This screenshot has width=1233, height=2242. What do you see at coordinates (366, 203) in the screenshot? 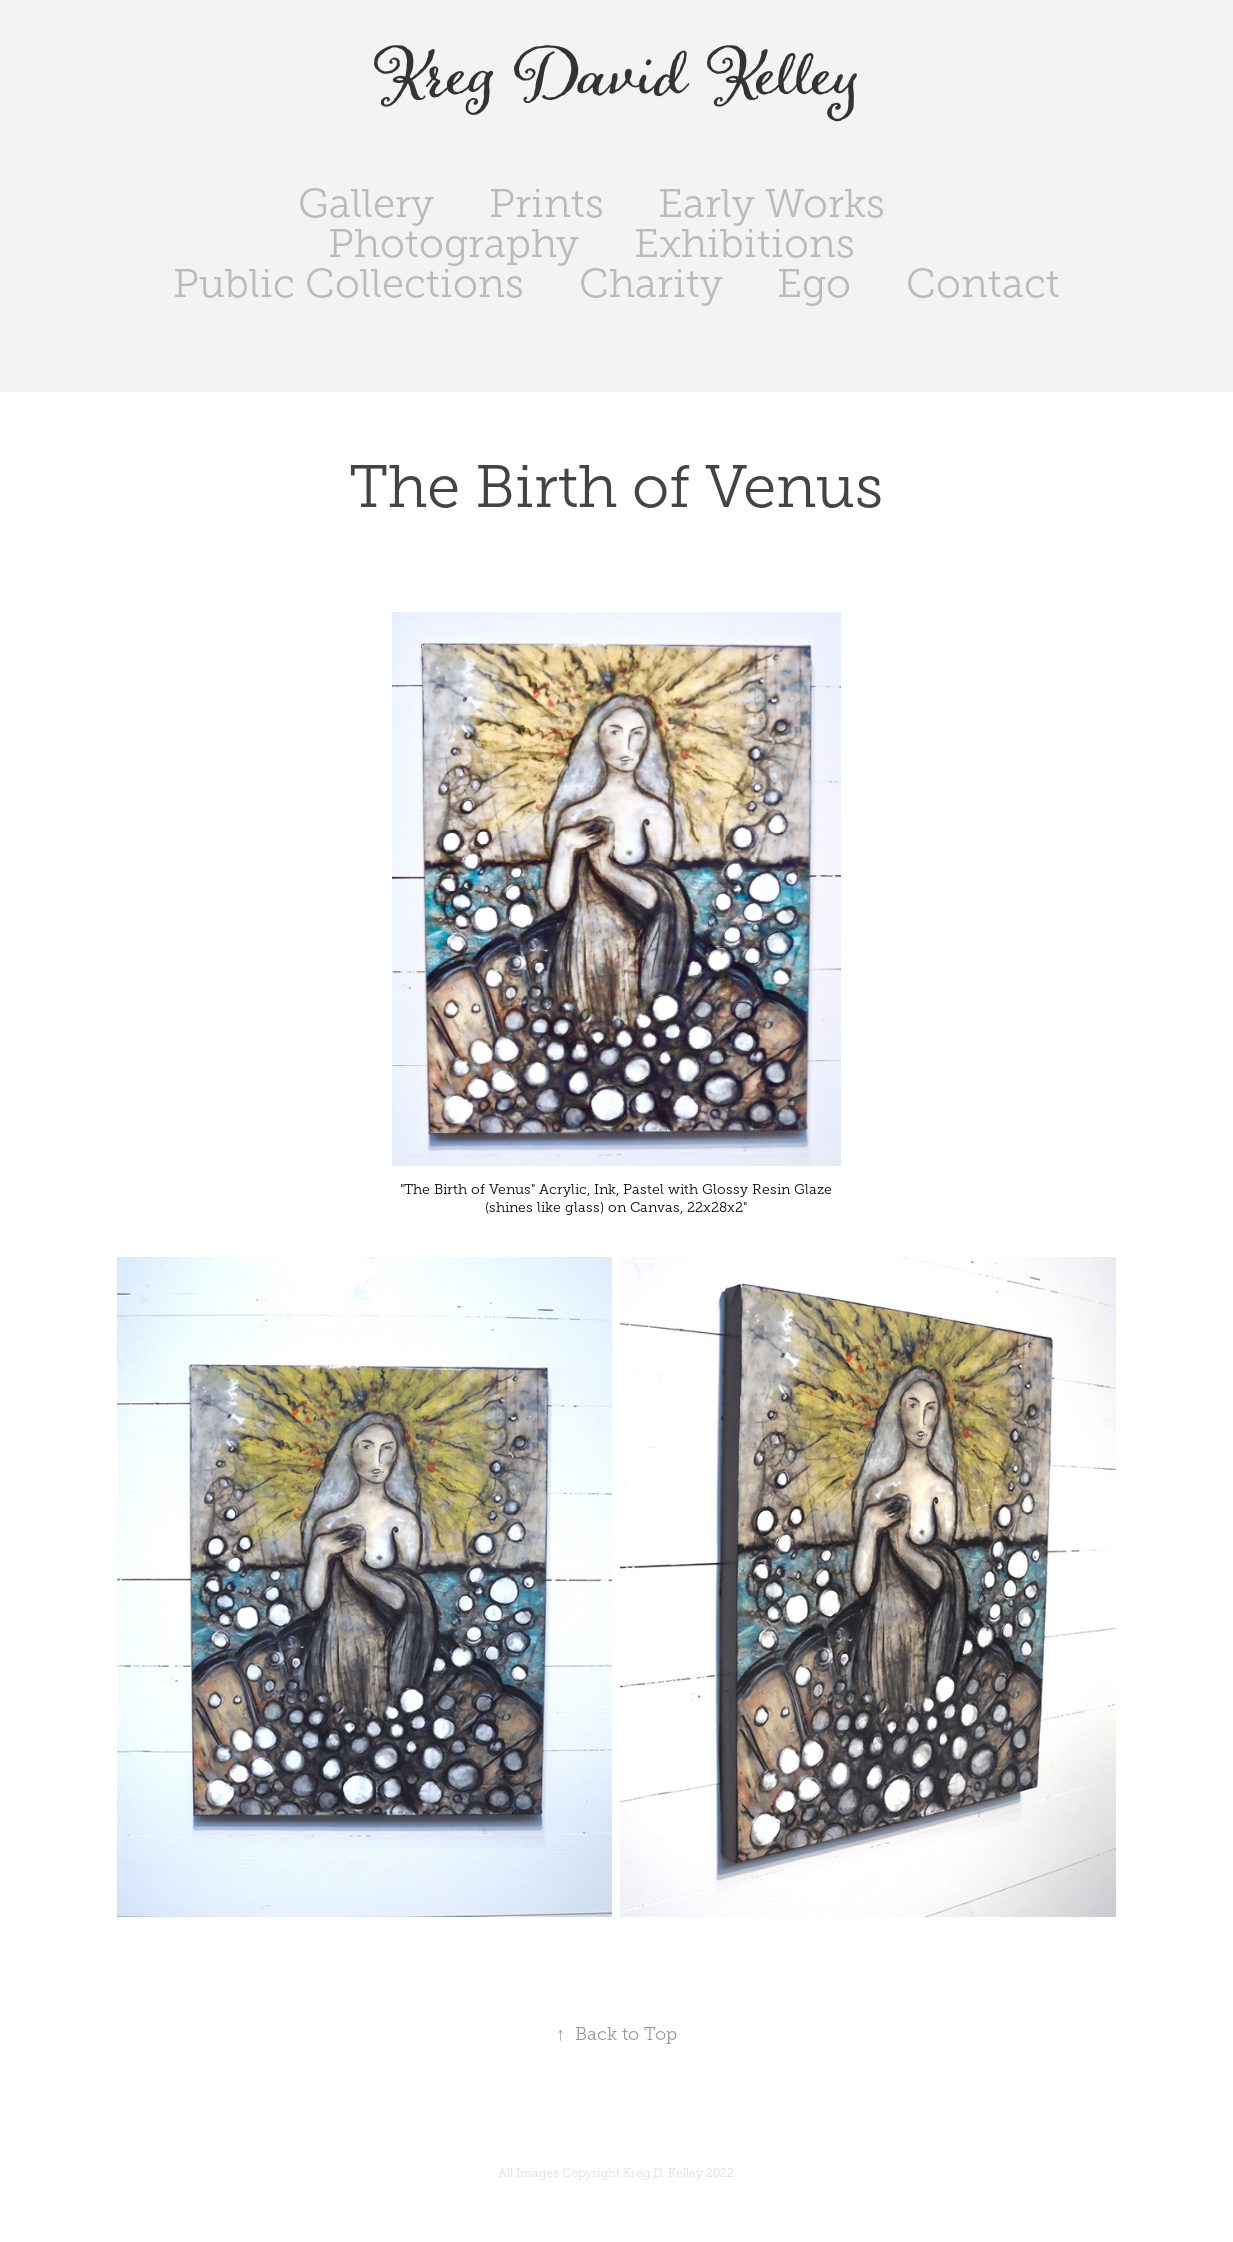
I see `Gallery` at bounding box center [366, 203].